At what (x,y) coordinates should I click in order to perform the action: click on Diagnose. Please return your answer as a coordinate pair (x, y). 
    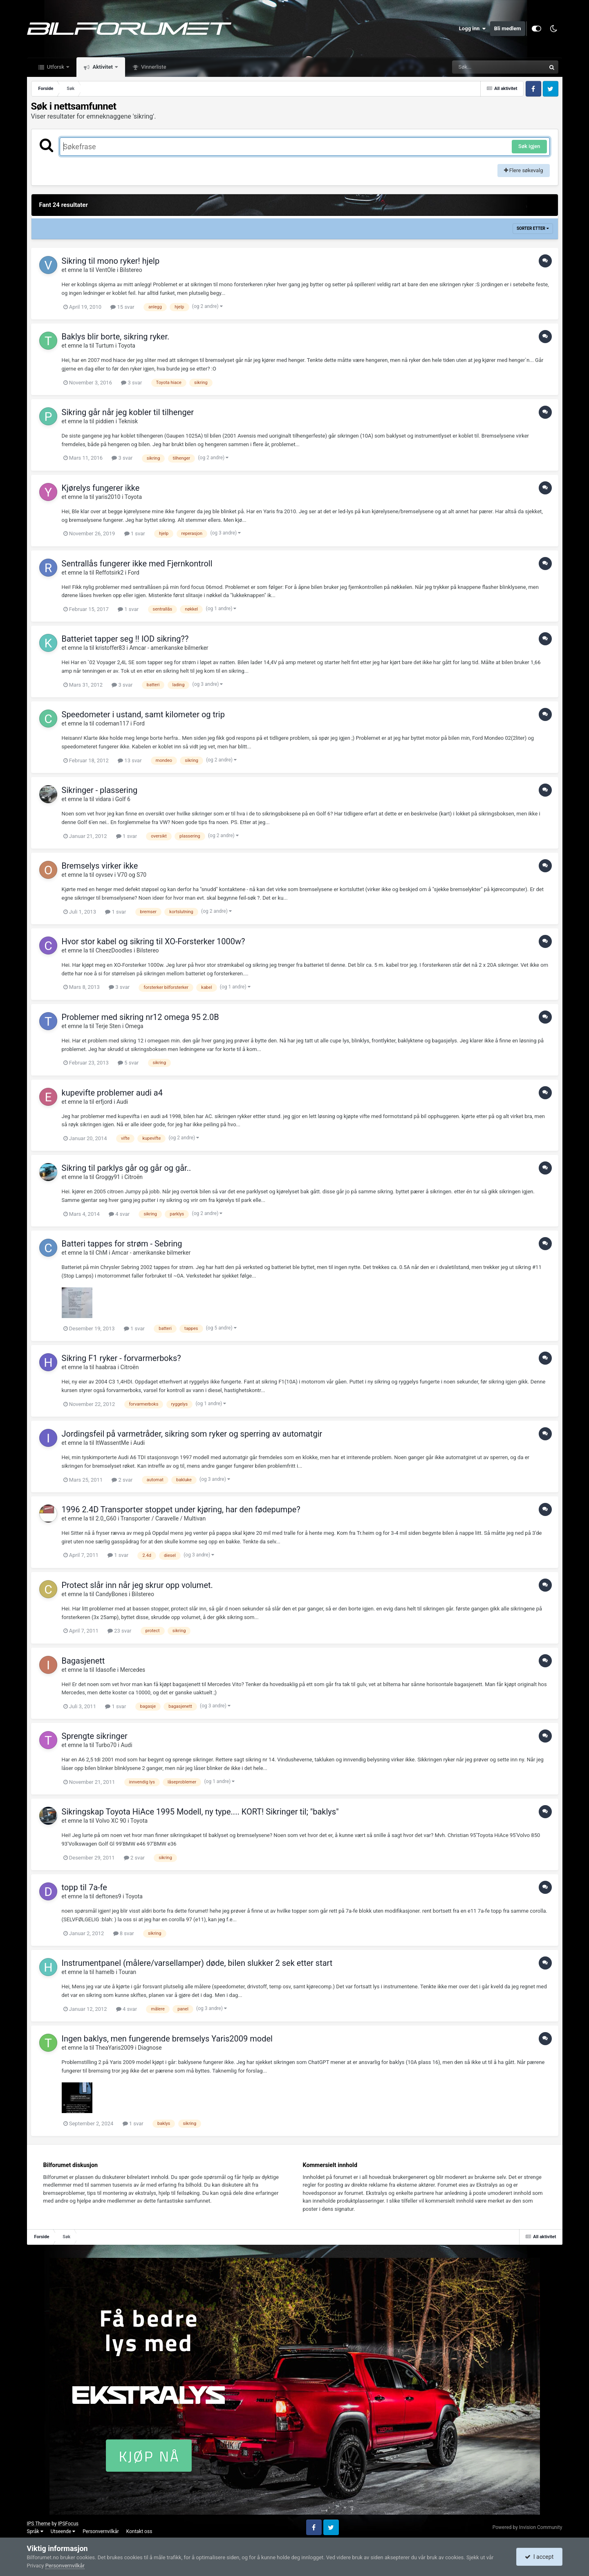
    Looking at the image, I should click on (149, 2047).